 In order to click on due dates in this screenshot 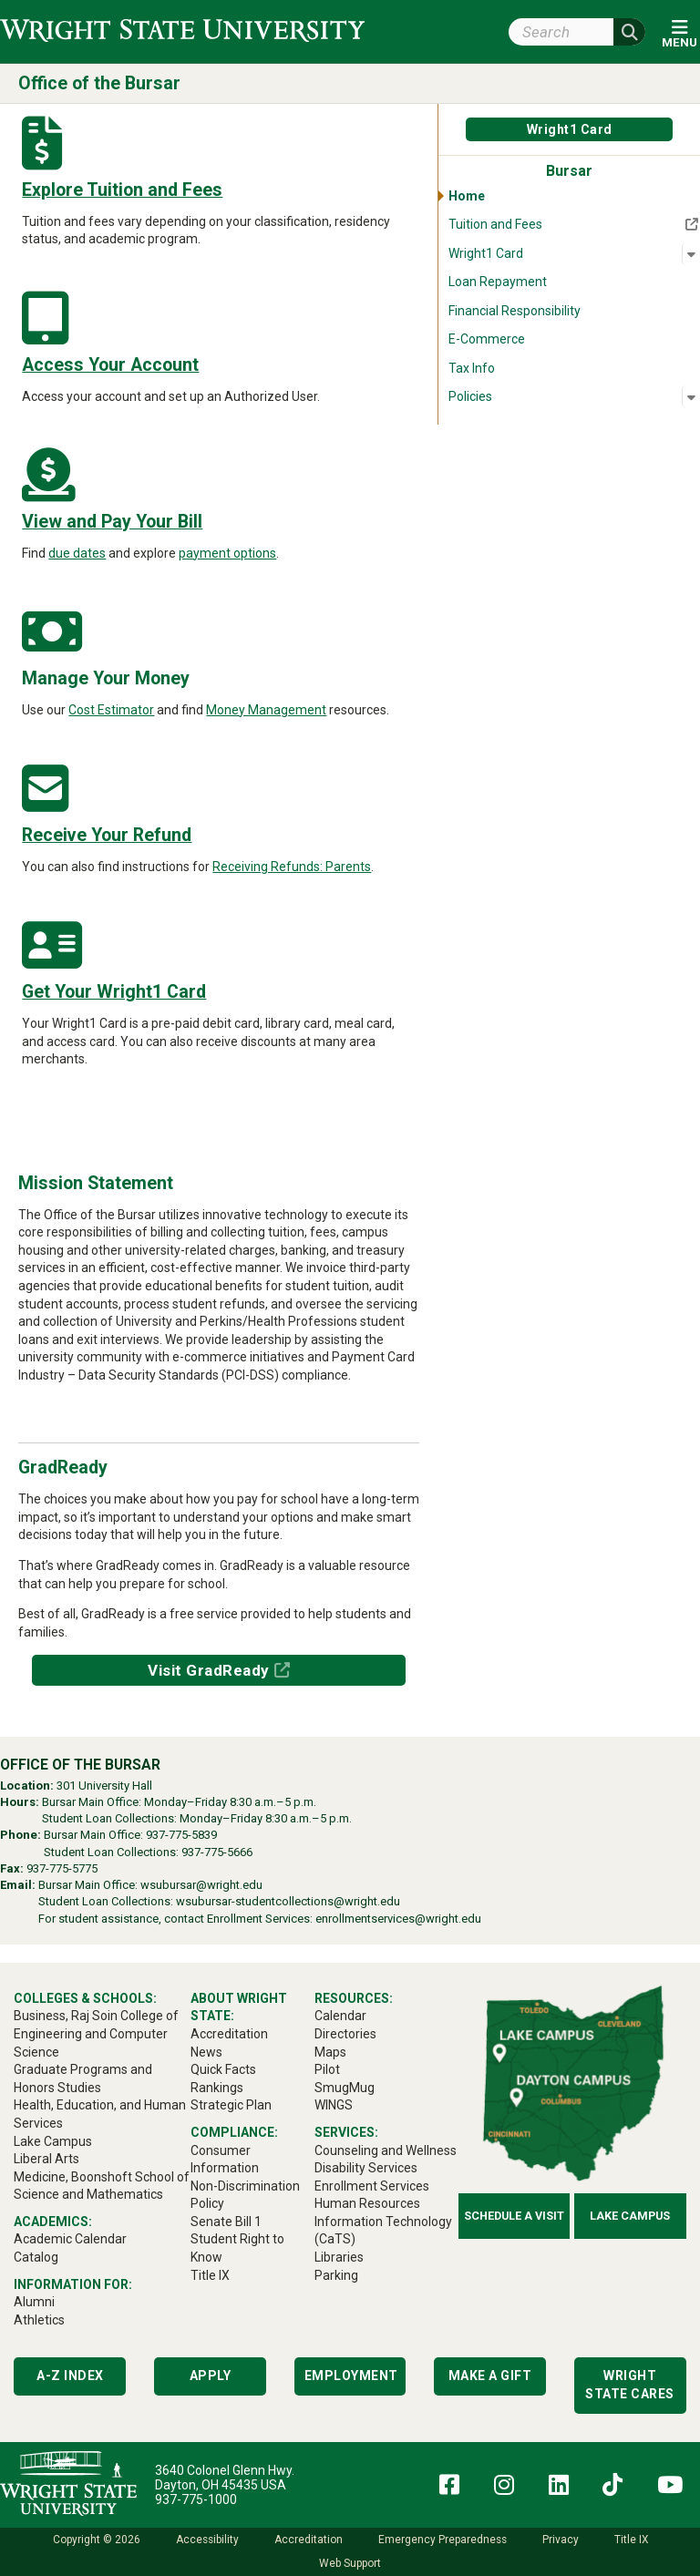, I will do `click(77, 553)`.